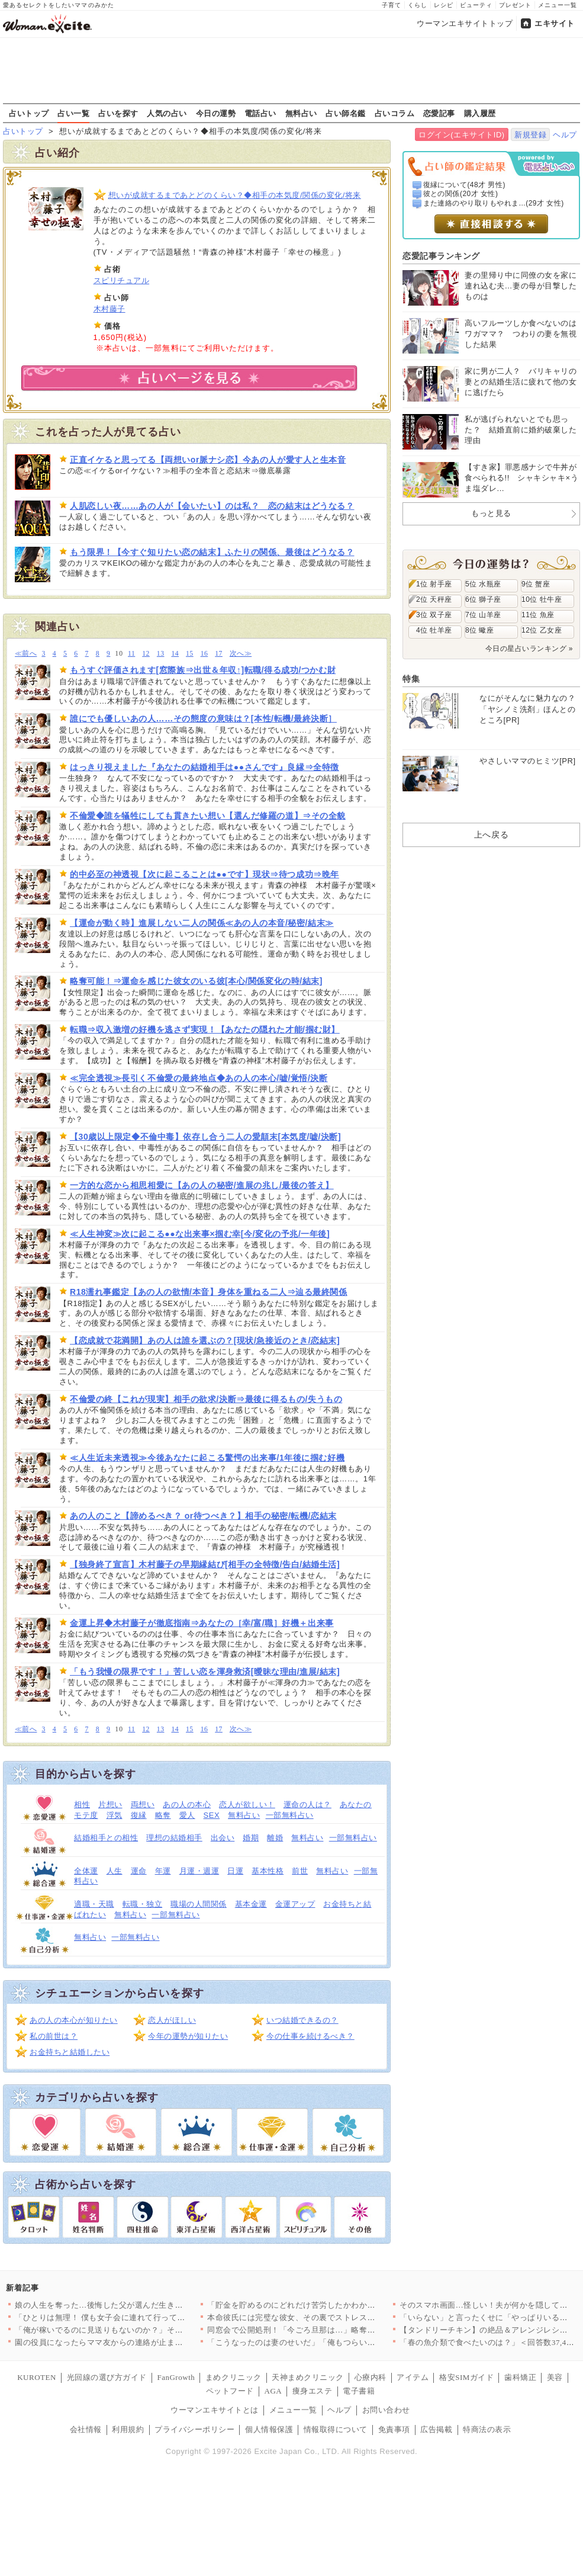  Describe the element at coordinates (434, 584) in the screenshot. I see `1位 射手座` at that location.